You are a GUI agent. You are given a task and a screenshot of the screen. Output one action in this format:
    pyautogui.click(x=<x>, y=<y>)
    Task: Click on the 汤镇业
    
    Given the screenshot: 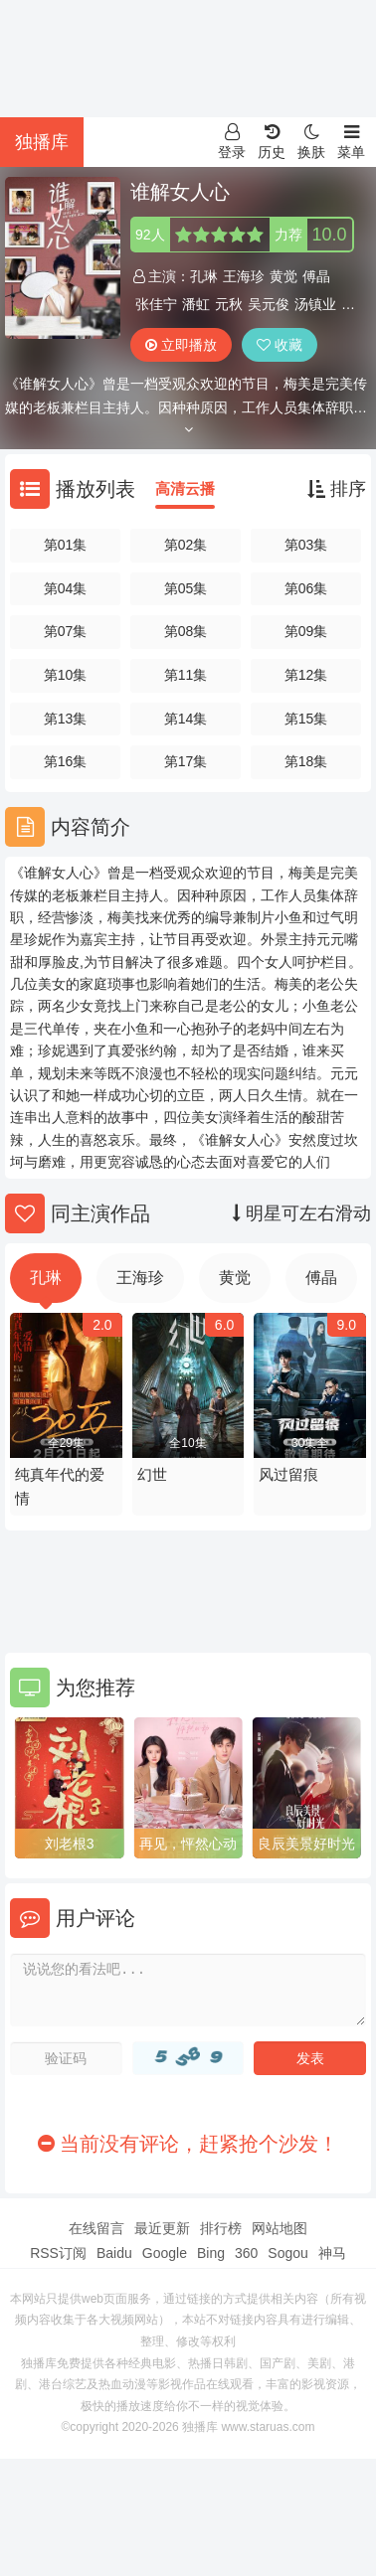 What is the action you would take?
    pyautogui.click(x=315, y=304)
    